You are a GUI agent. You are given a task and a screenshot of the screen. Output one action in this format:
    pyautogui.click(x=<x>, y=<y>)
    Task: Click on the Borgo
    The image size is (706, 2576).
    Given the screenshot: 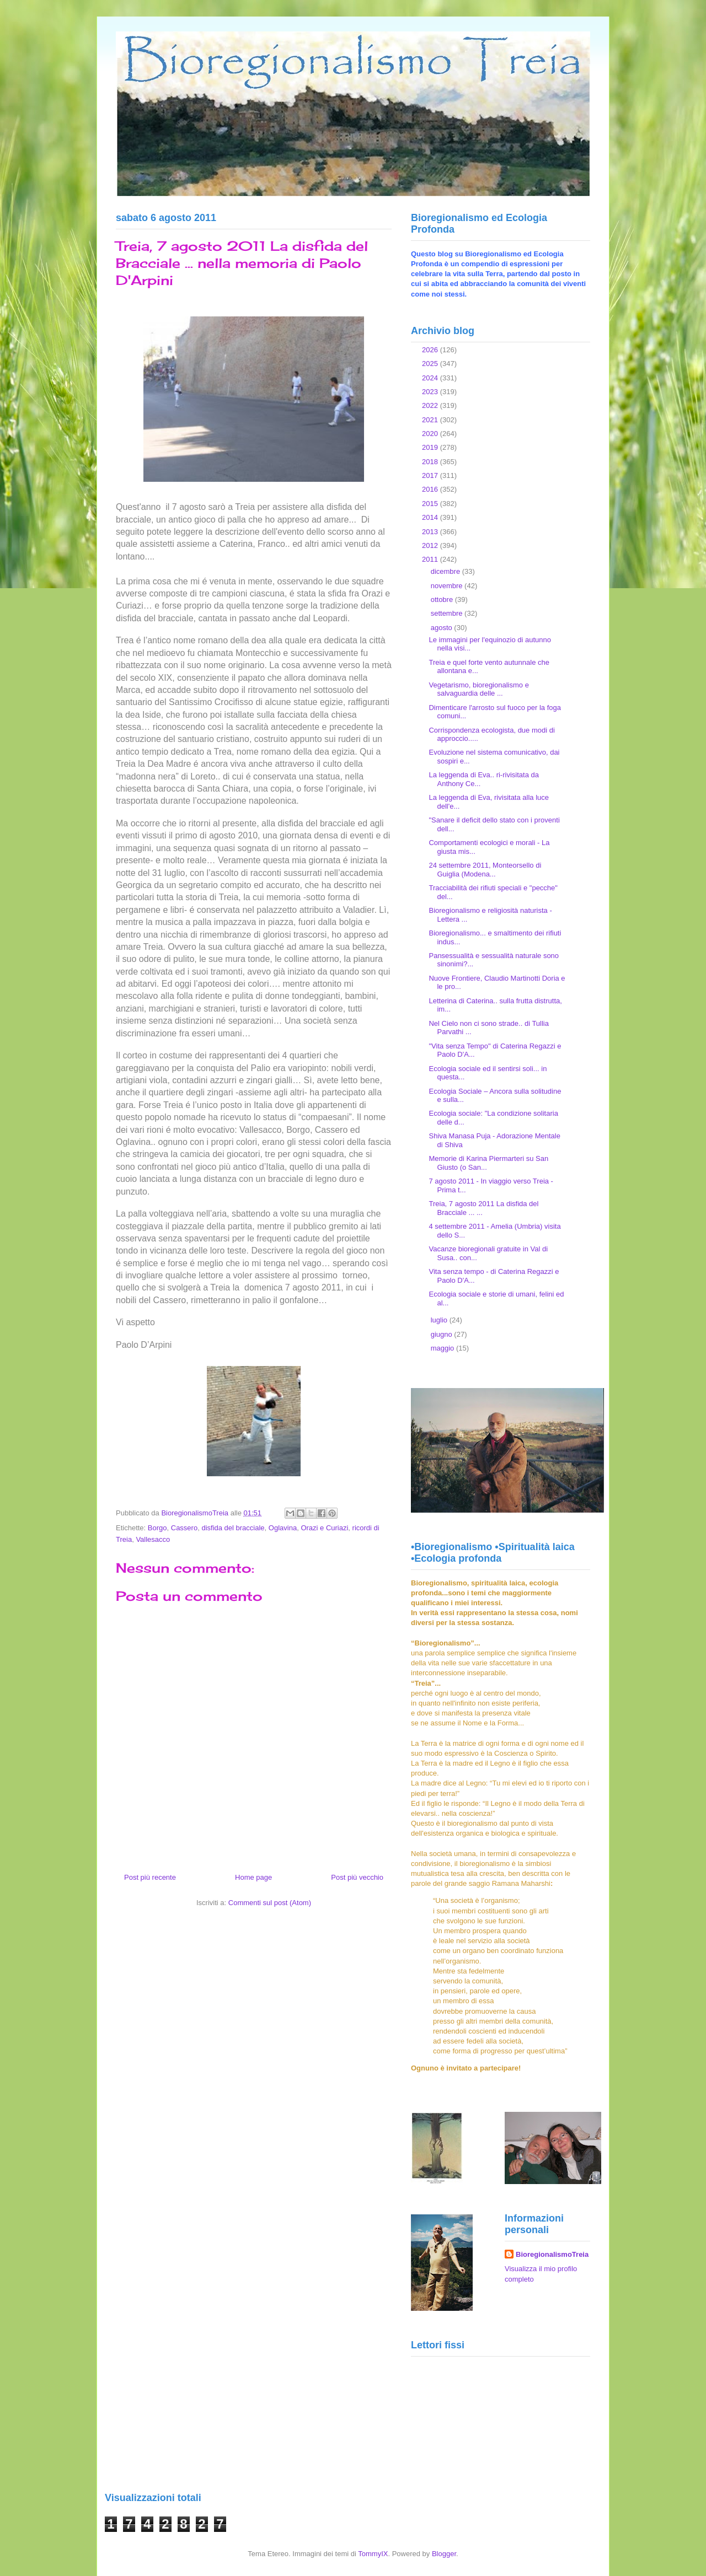 What is the action you would take?
    pyautogui.click(x=157, y=1528)
    